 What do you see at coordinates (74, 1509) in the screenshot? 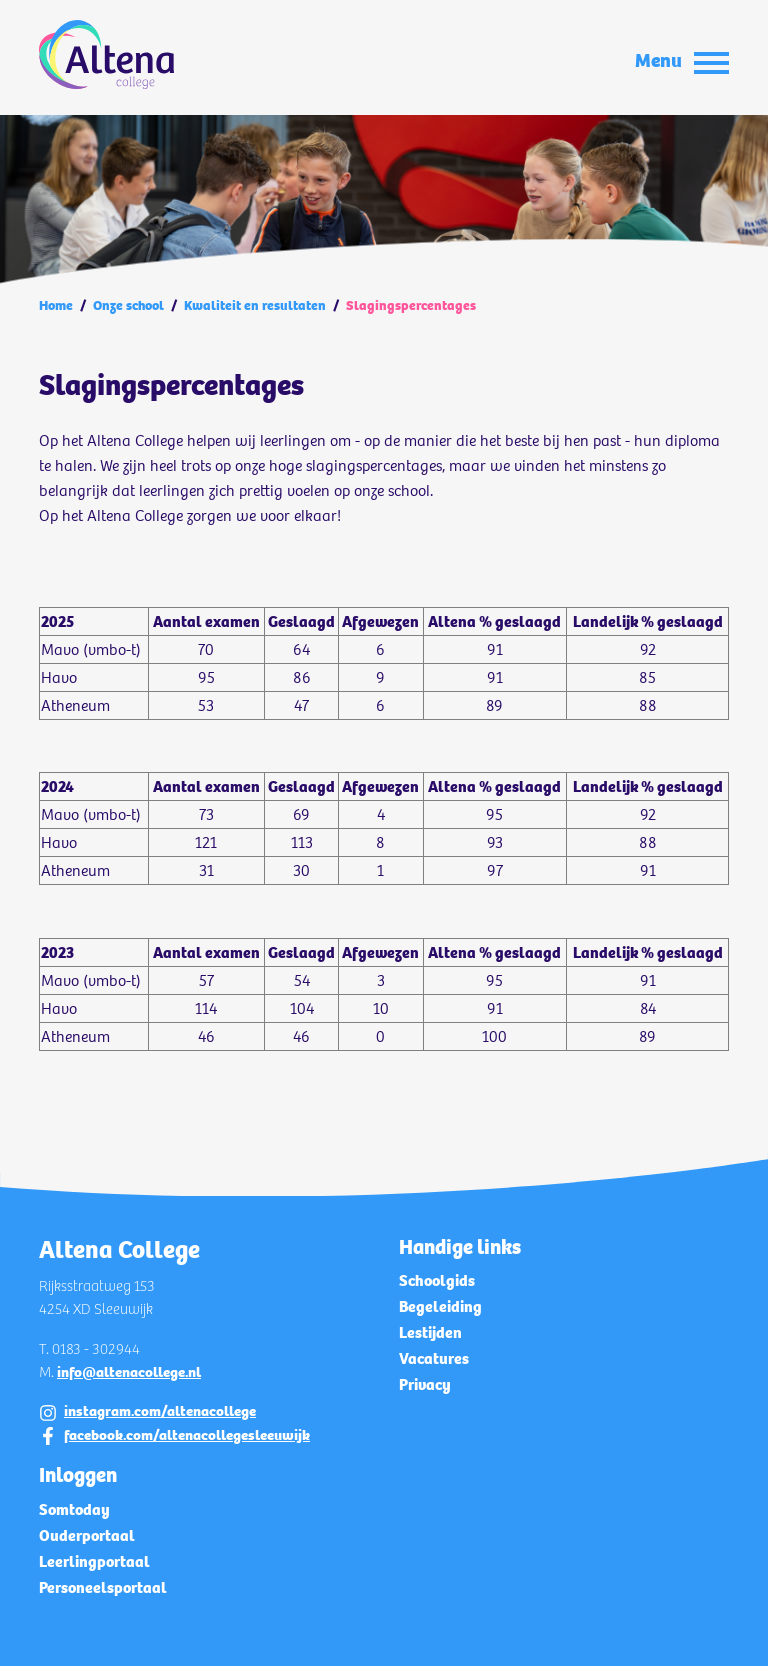
I see `Somtoday` at bounding box center [74, 1509].